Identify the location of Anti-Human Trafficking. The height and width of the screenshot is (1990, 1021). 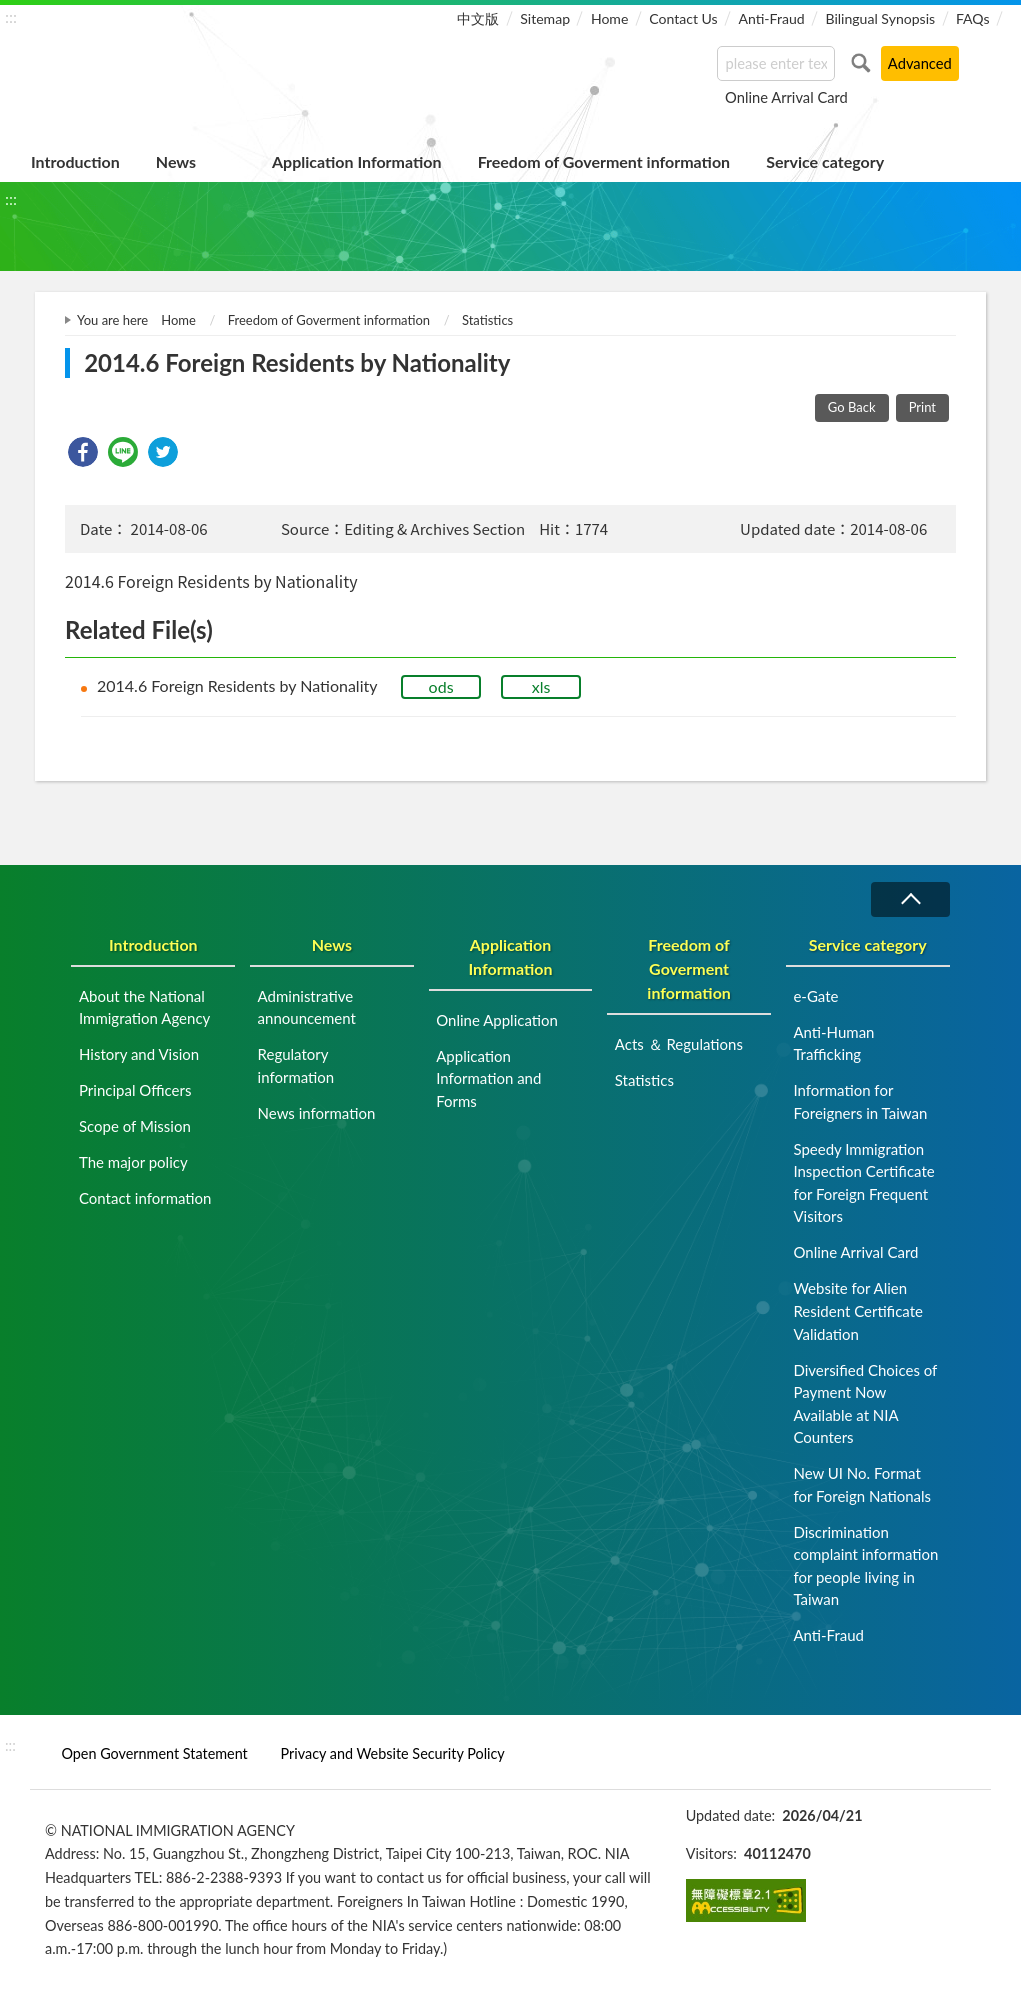
(833, 1043).